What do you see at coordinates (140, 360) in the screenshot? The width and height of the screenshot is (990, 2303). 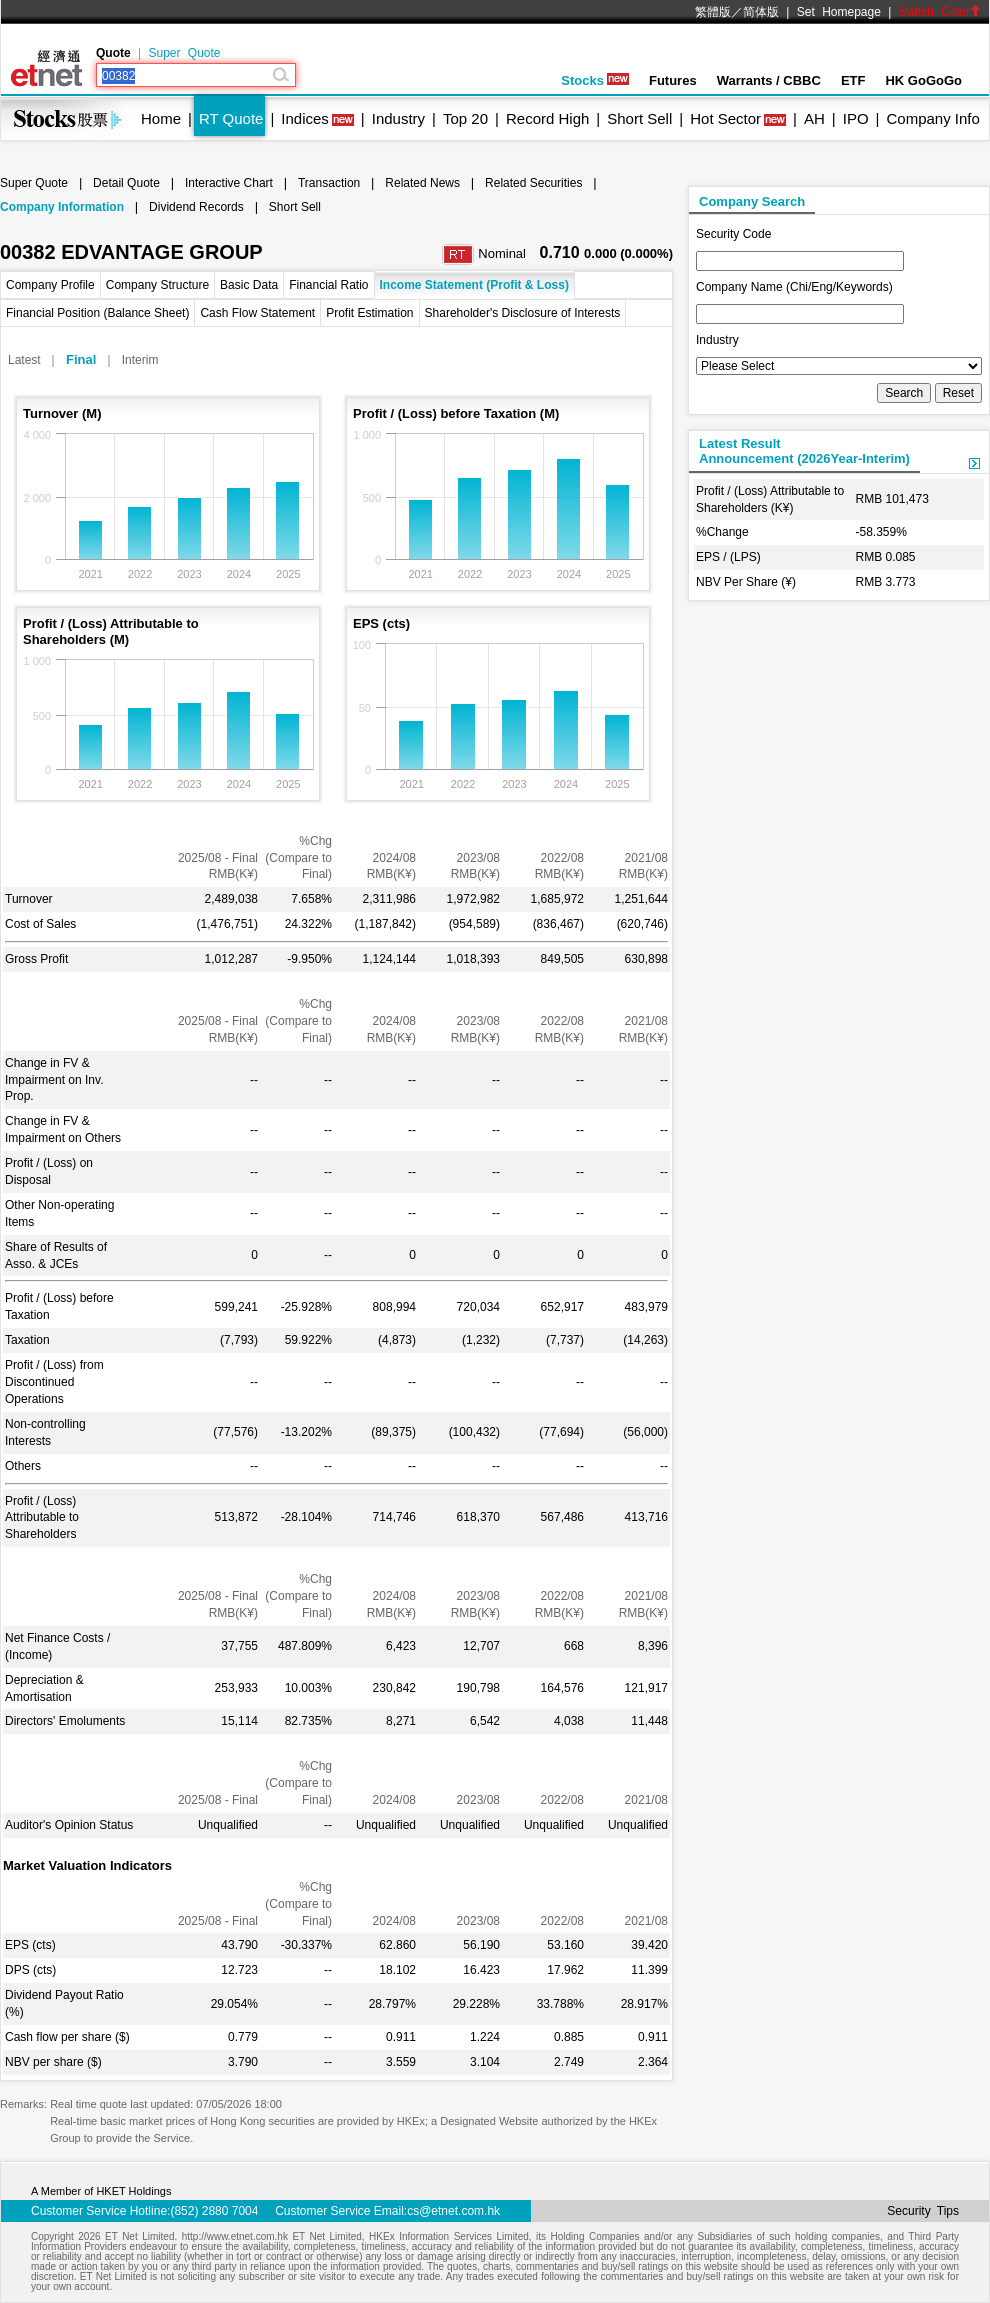 I see `Interim` at bounding box center [140, 360].